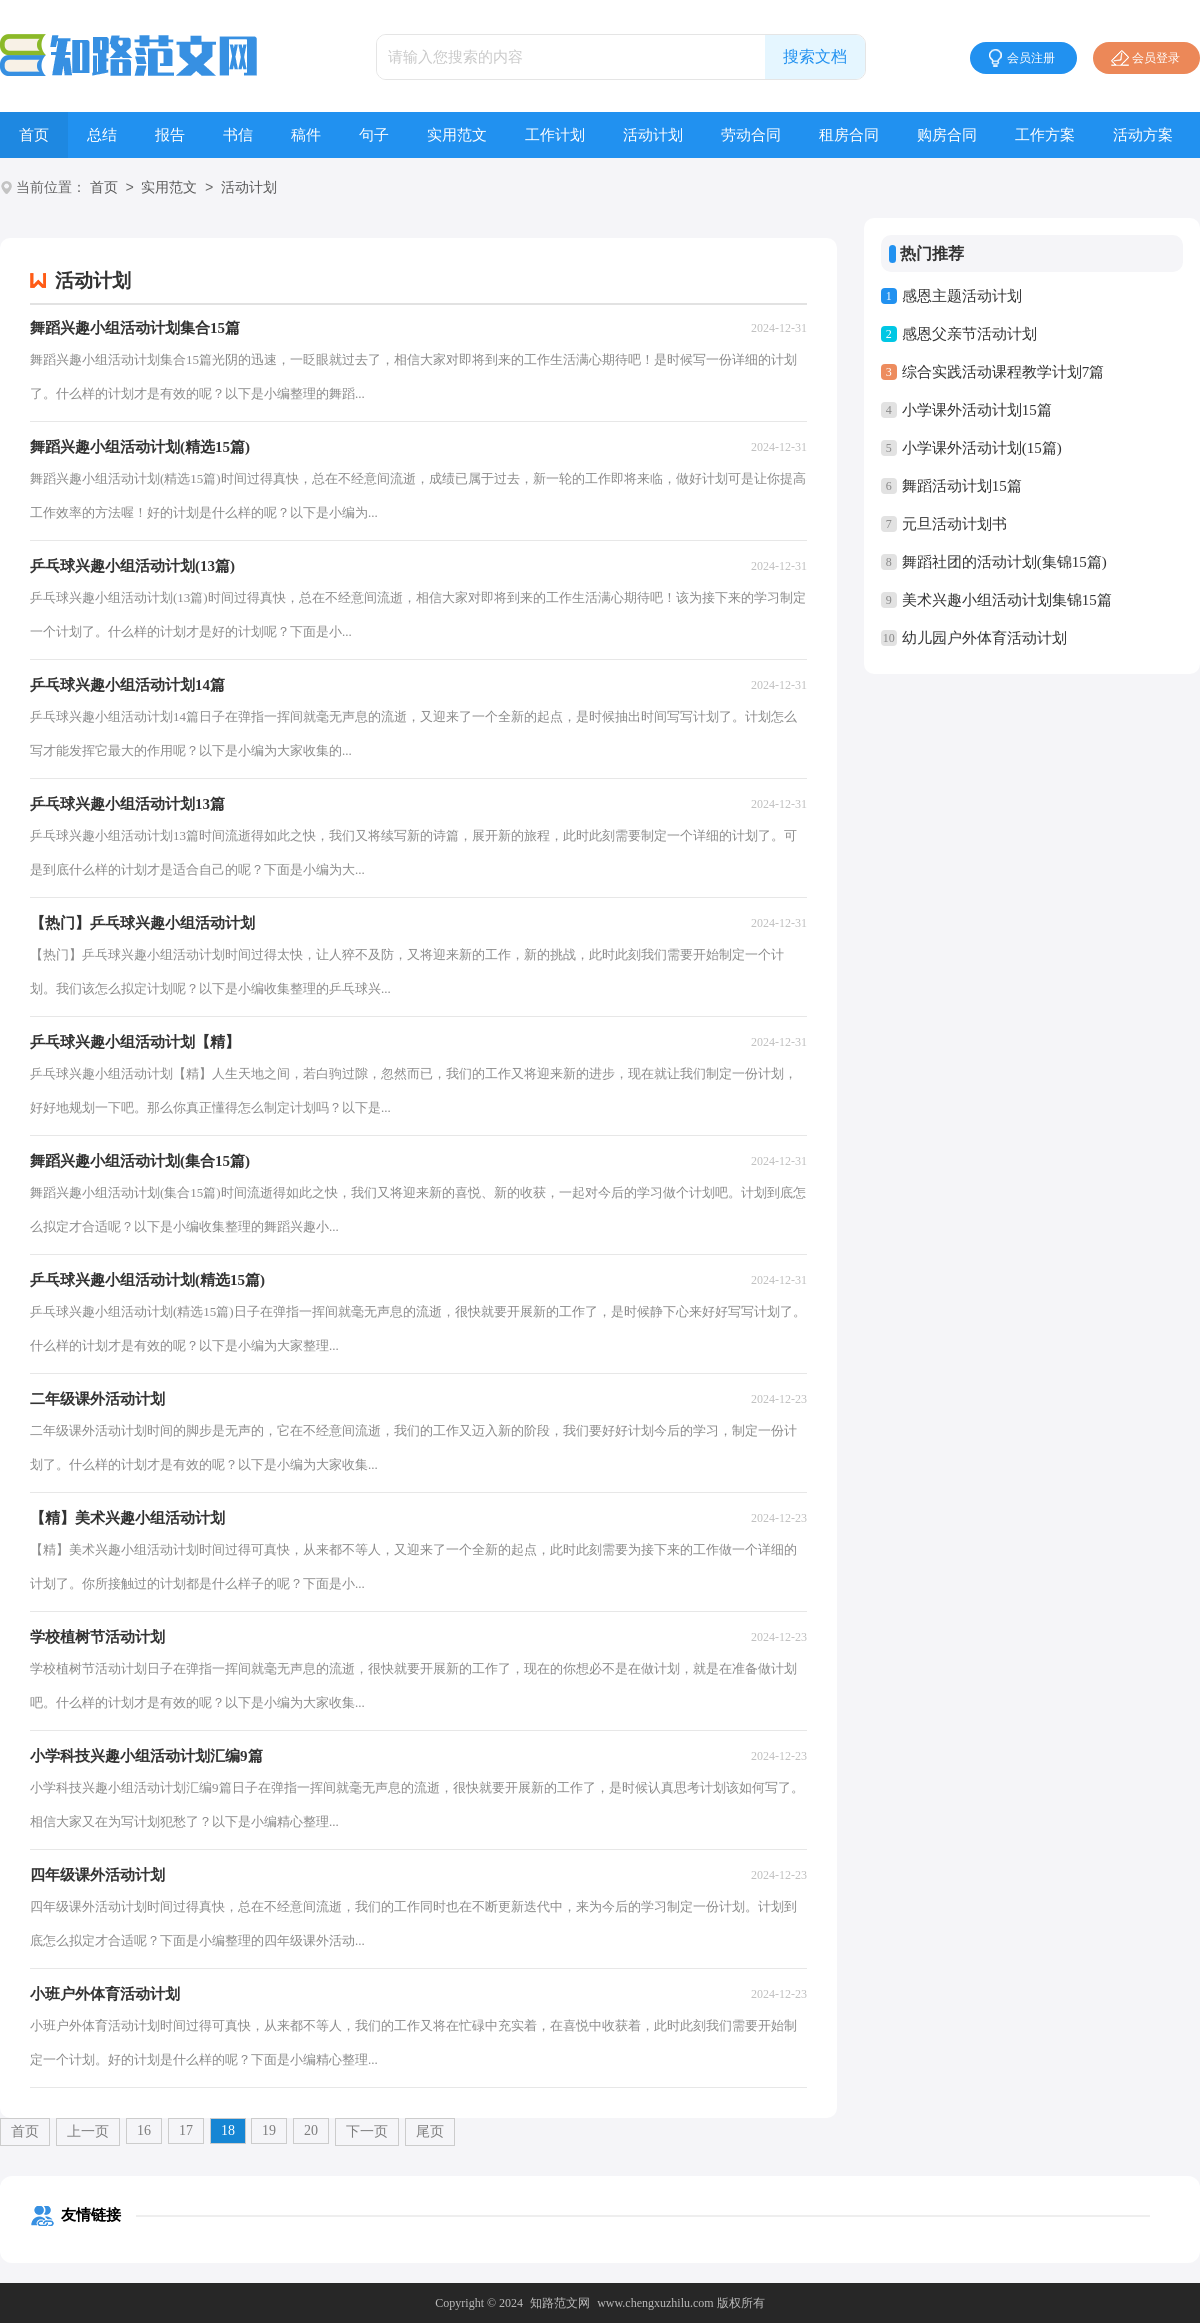 The width and height of the screenshot is (1200, 2323). What do you see at coordinates (984, 638) in the screenshot?
I see `幼儿园户外体育活动计划` at bounding box center [984, 638].